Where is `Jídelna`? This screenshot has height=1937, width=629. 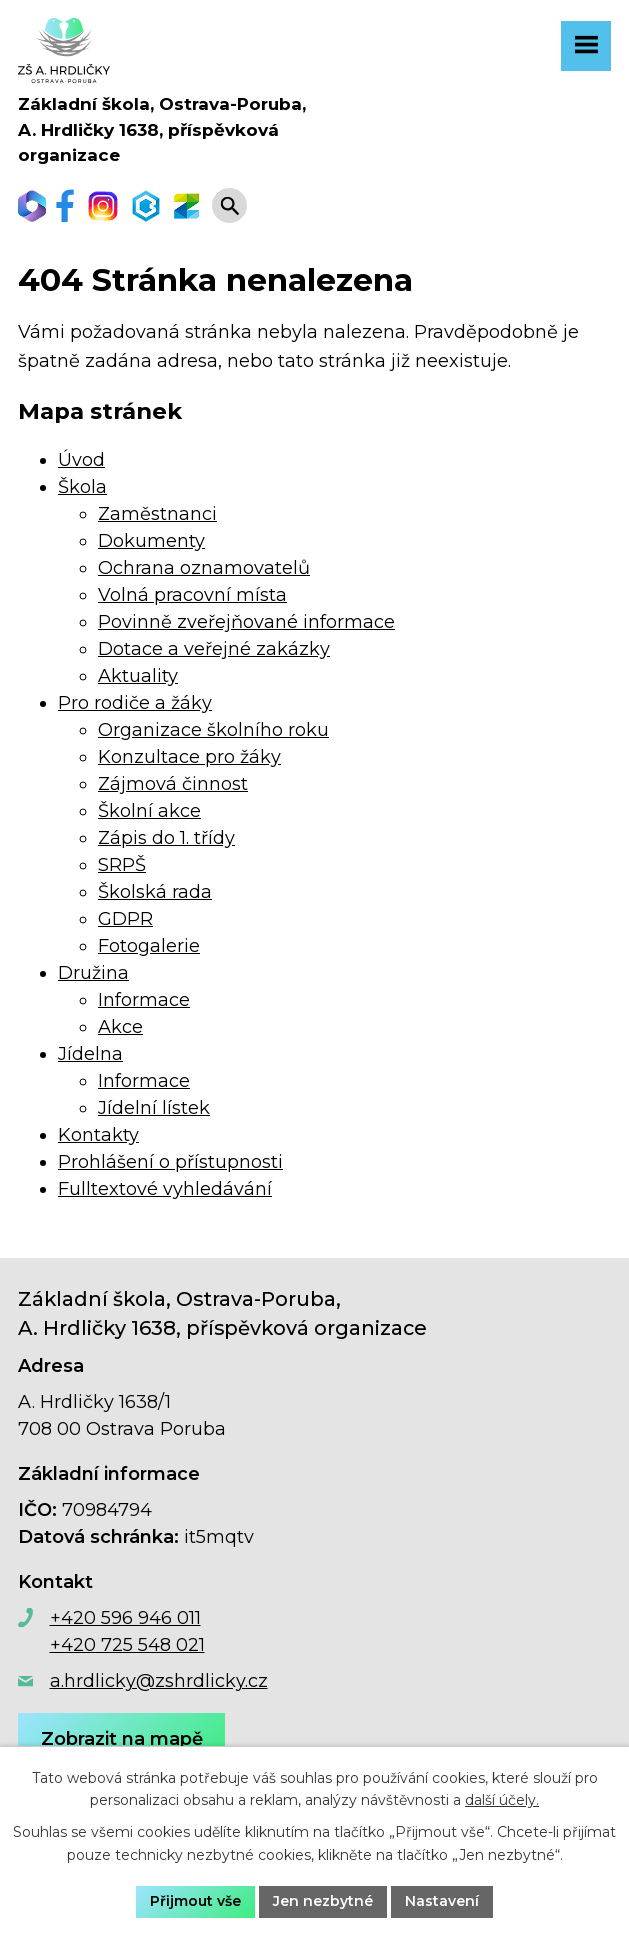 Jídelna is located at coordinates (90, 1054).